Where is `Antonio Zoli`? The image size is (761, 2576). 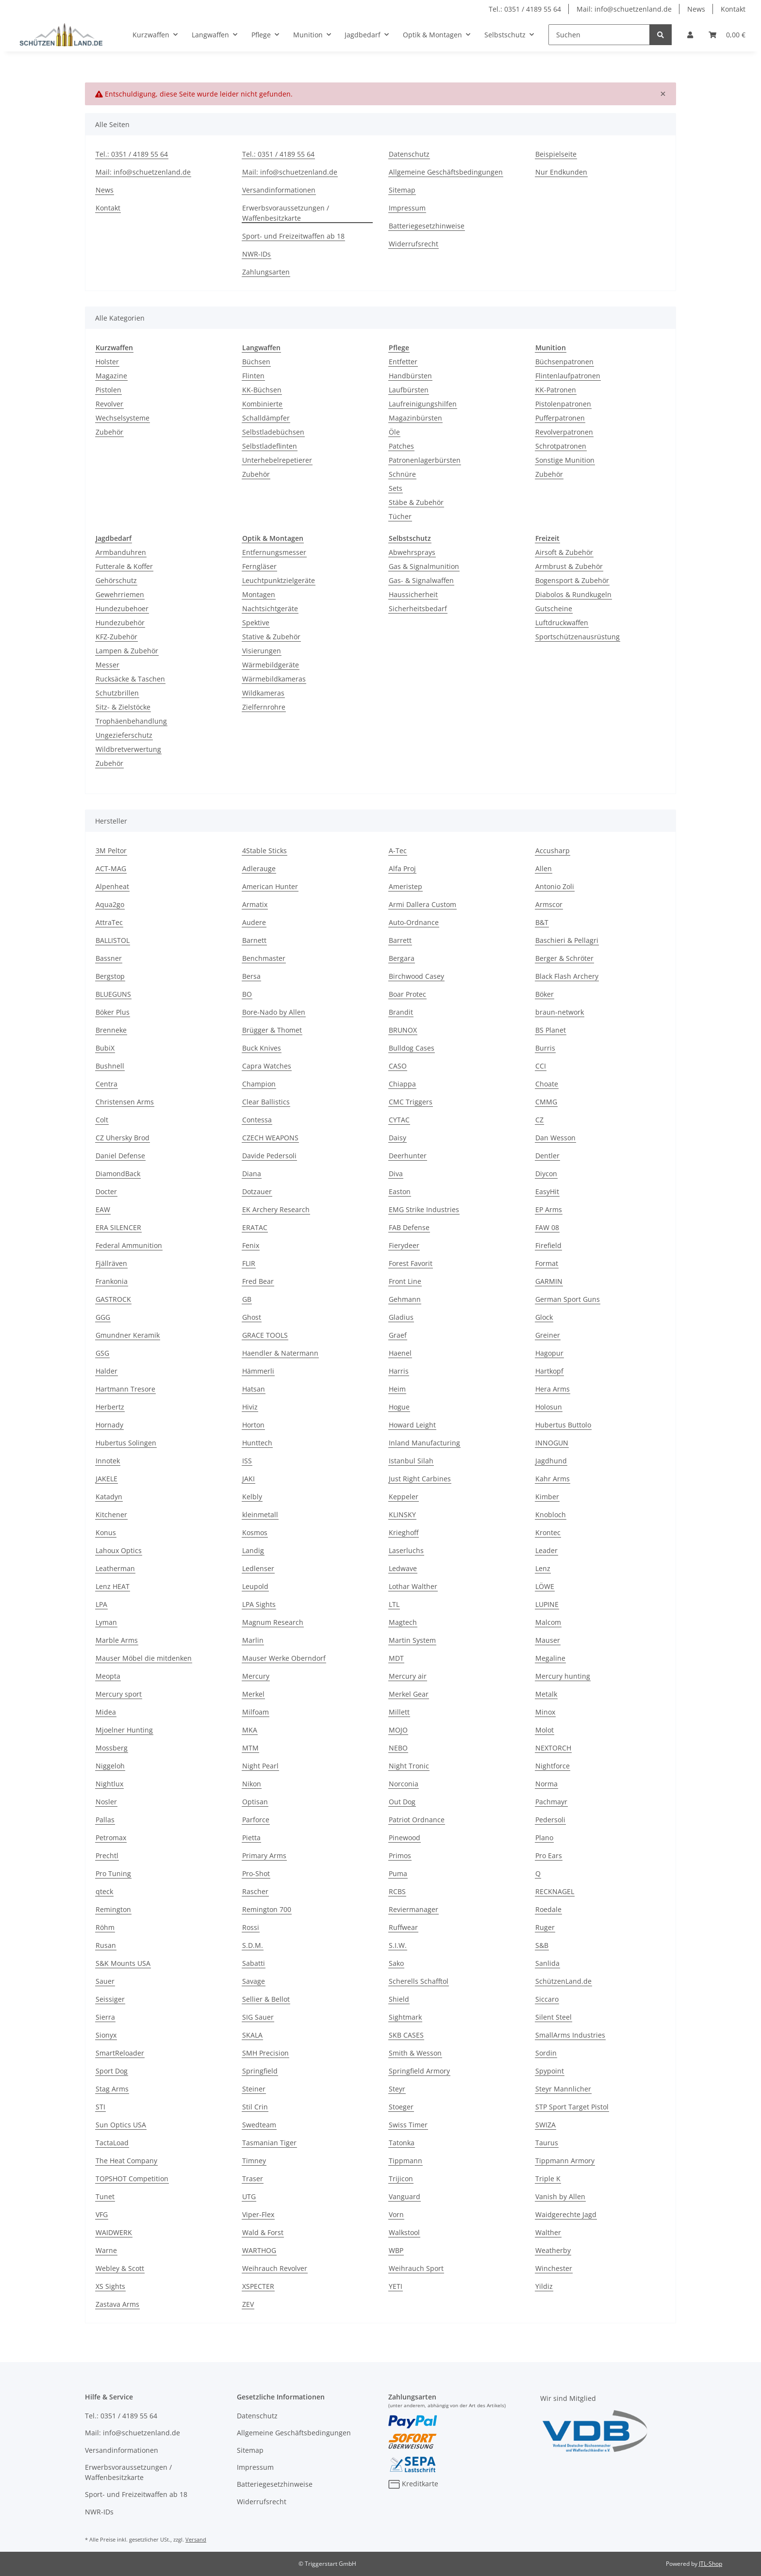 Antonio Zoli is located at coordinates (554, 886).